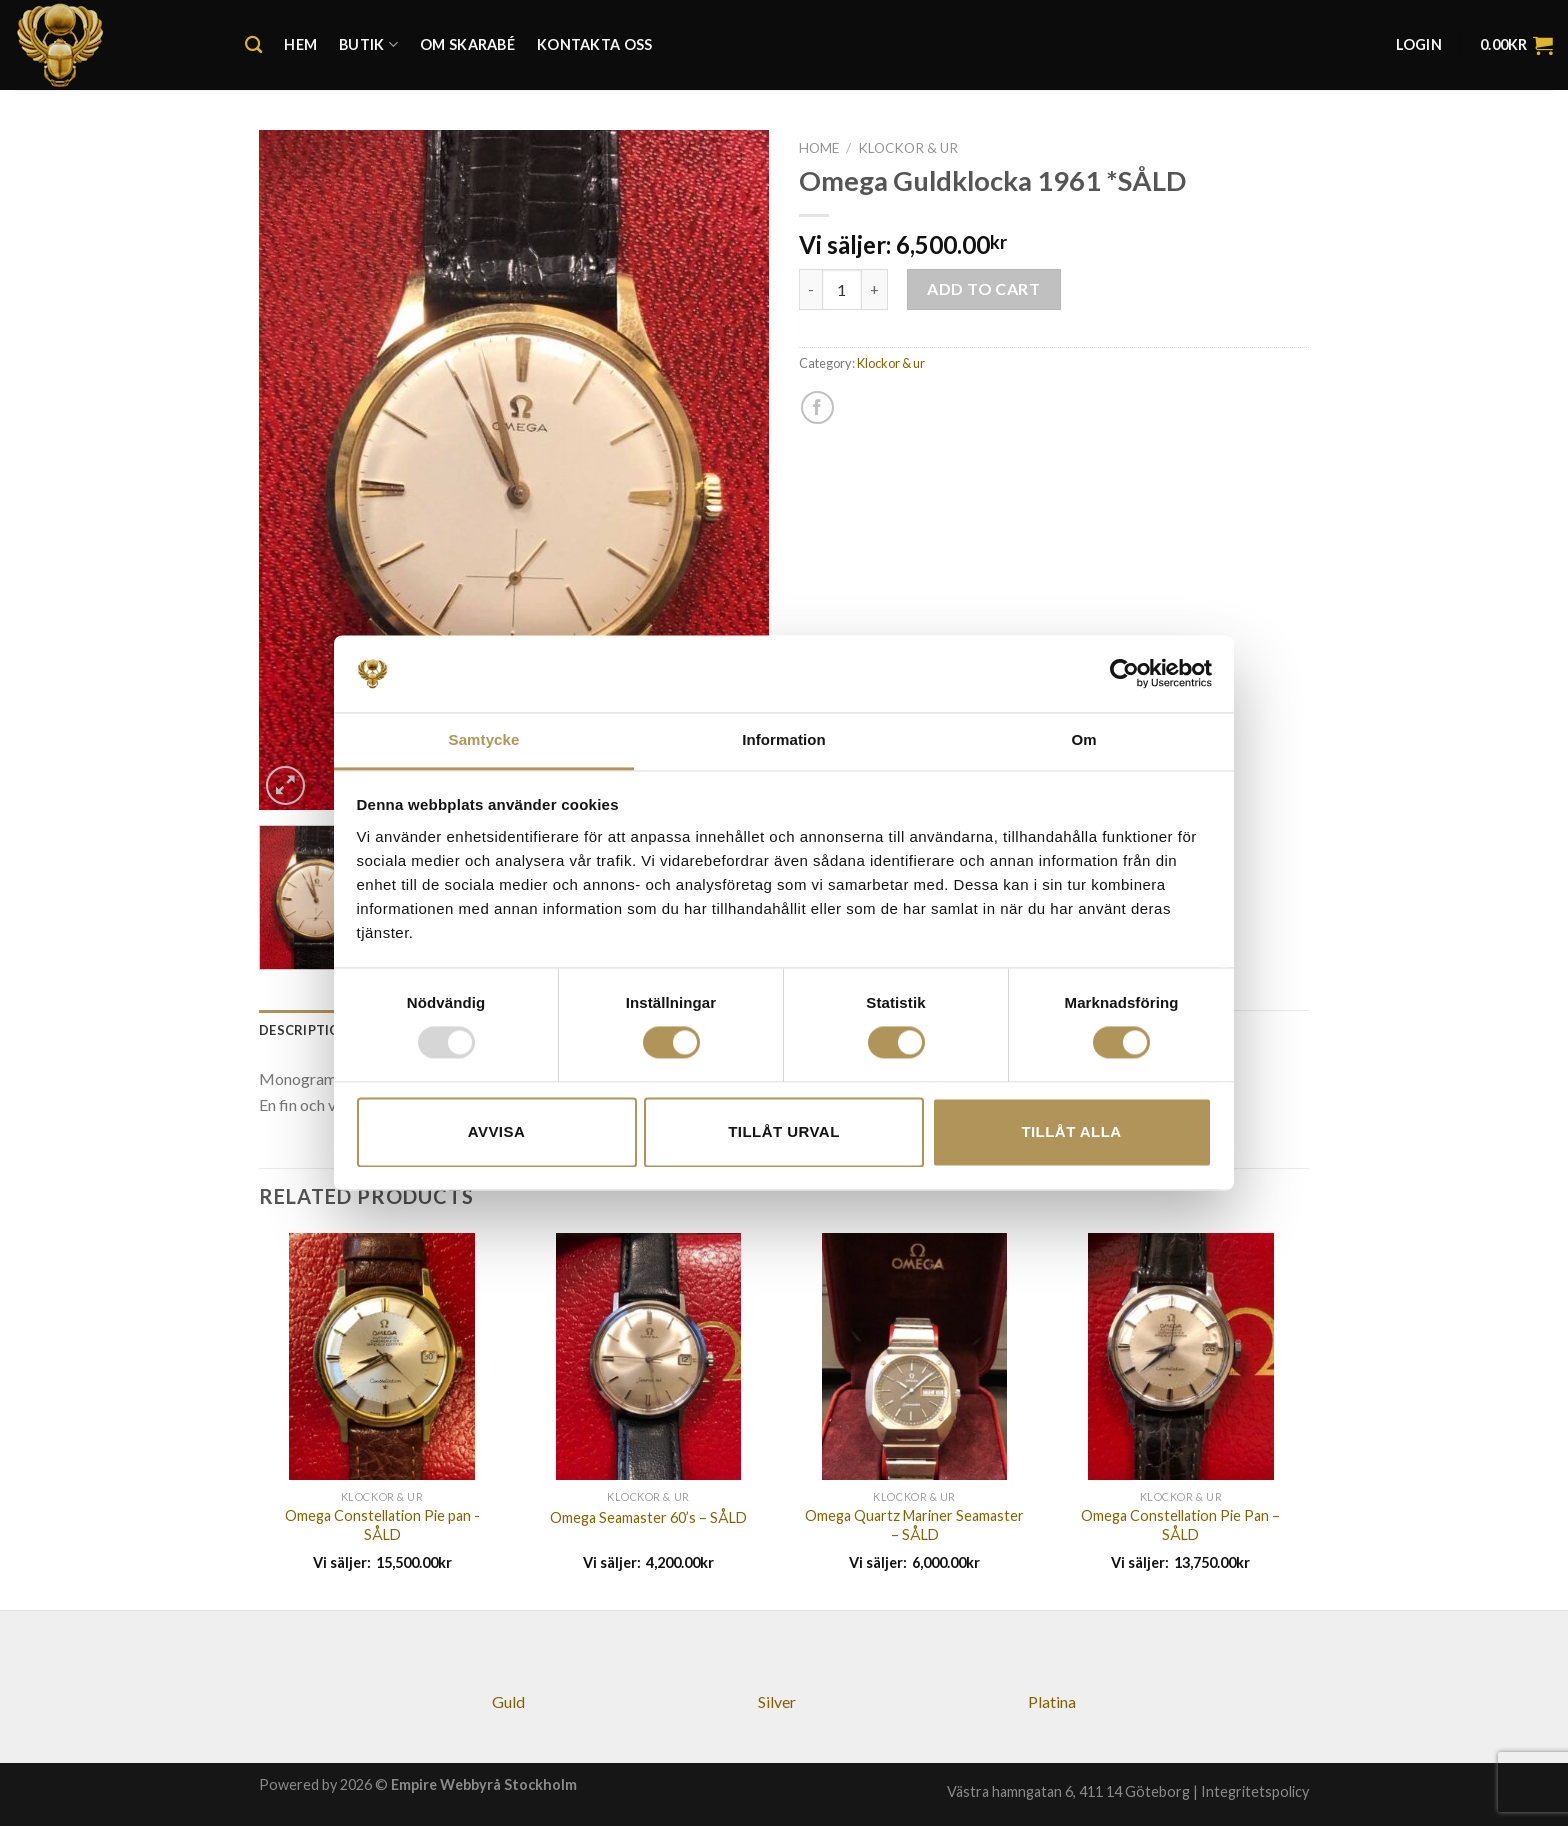 Image resolution: width=1568 pixels, height=1826 pixels. I want to click on Klockor & ur, so click(908, 148).